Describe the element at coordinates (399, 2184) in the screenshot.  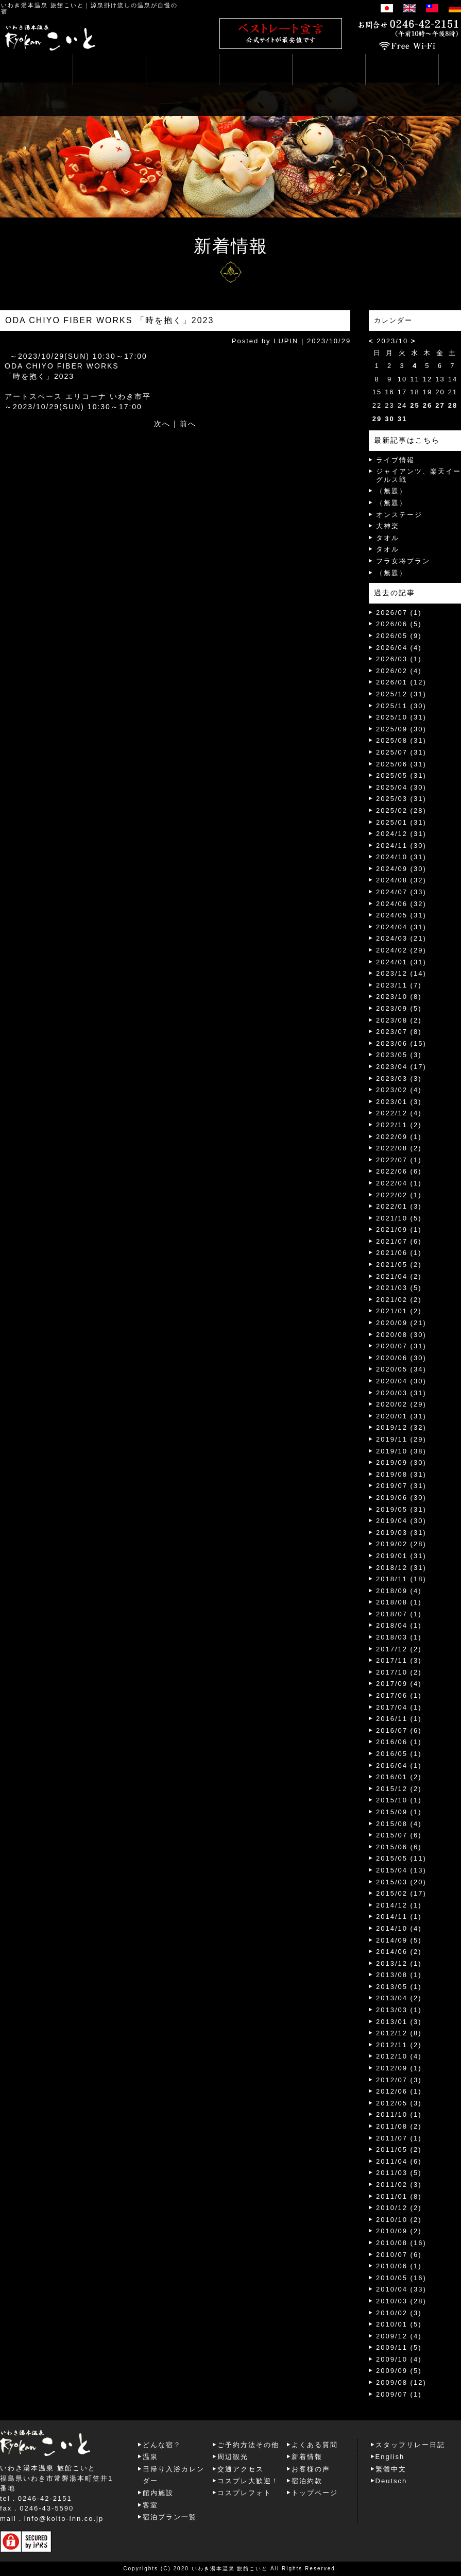
I see `2011/02 (3)` at that location.